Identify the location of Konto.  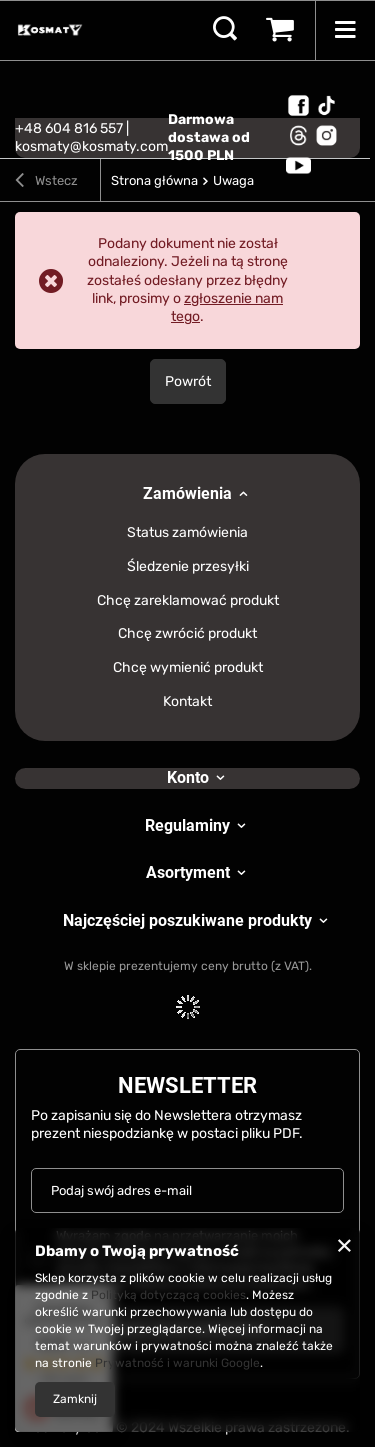
(188, 777).